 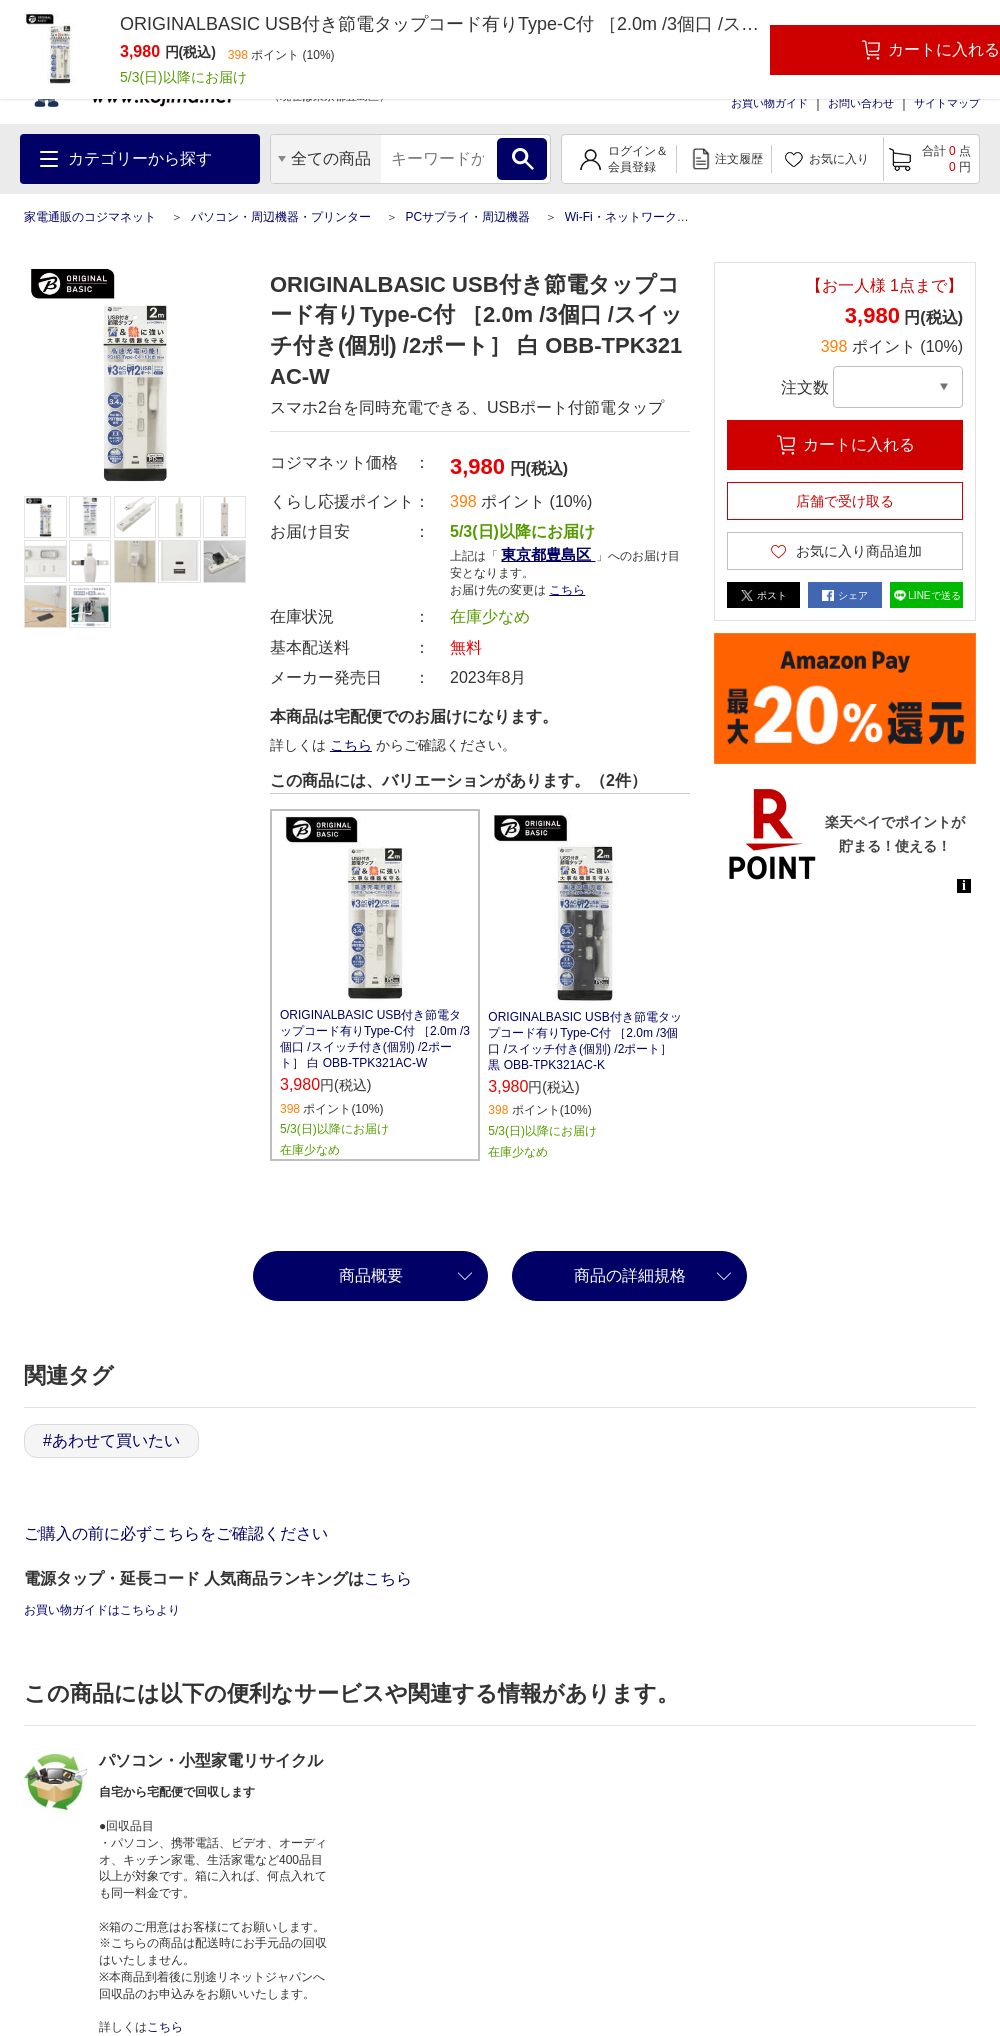 I want to click on PCサプライ・周辺機器, so click(x=467, y=217).